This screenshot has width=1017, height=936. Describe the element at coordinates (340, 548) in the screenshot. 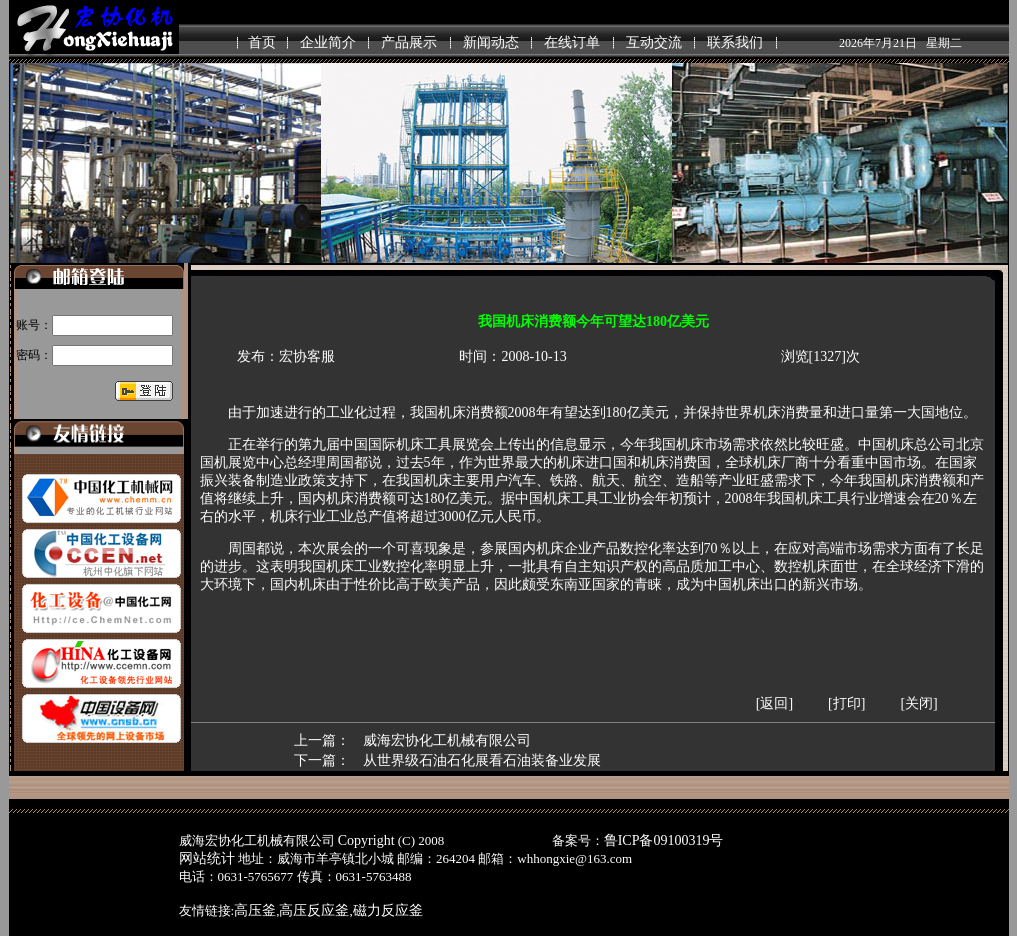

I see `展会` at that location.